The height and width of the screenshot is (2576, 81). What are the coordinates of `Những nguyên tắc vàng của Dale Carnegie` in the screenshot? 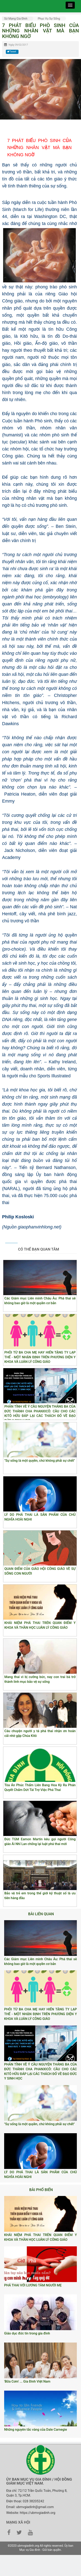 It's located at (35, 2430).